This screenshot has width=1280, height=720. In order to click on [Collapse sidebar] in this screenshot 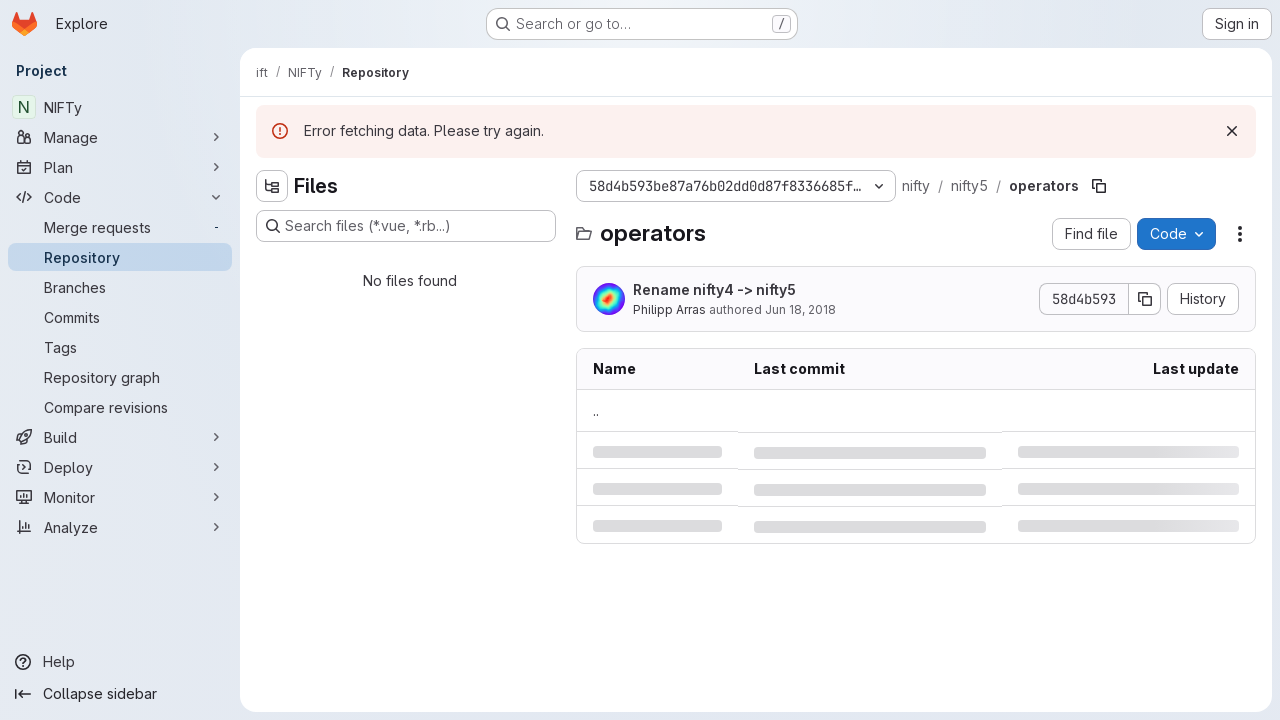, I will do `click(120, 694)`.